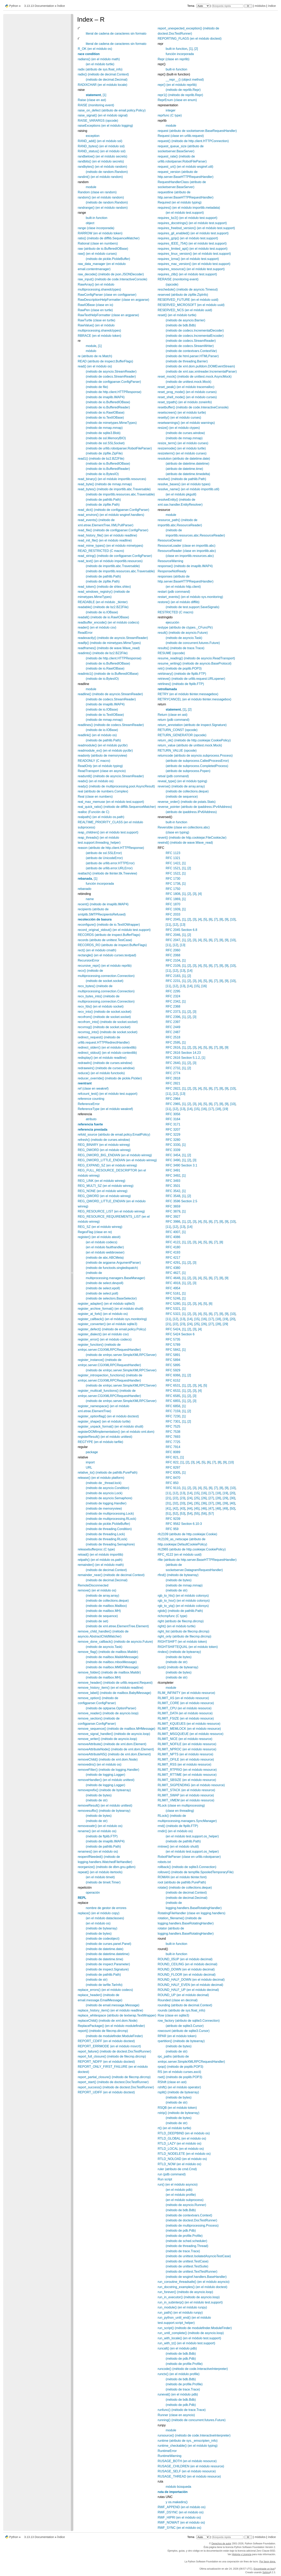  Describe the element at coordinates (110, 1687) in the screenshot. I see `remove_history_item() (en el módulo readline)` at that location.